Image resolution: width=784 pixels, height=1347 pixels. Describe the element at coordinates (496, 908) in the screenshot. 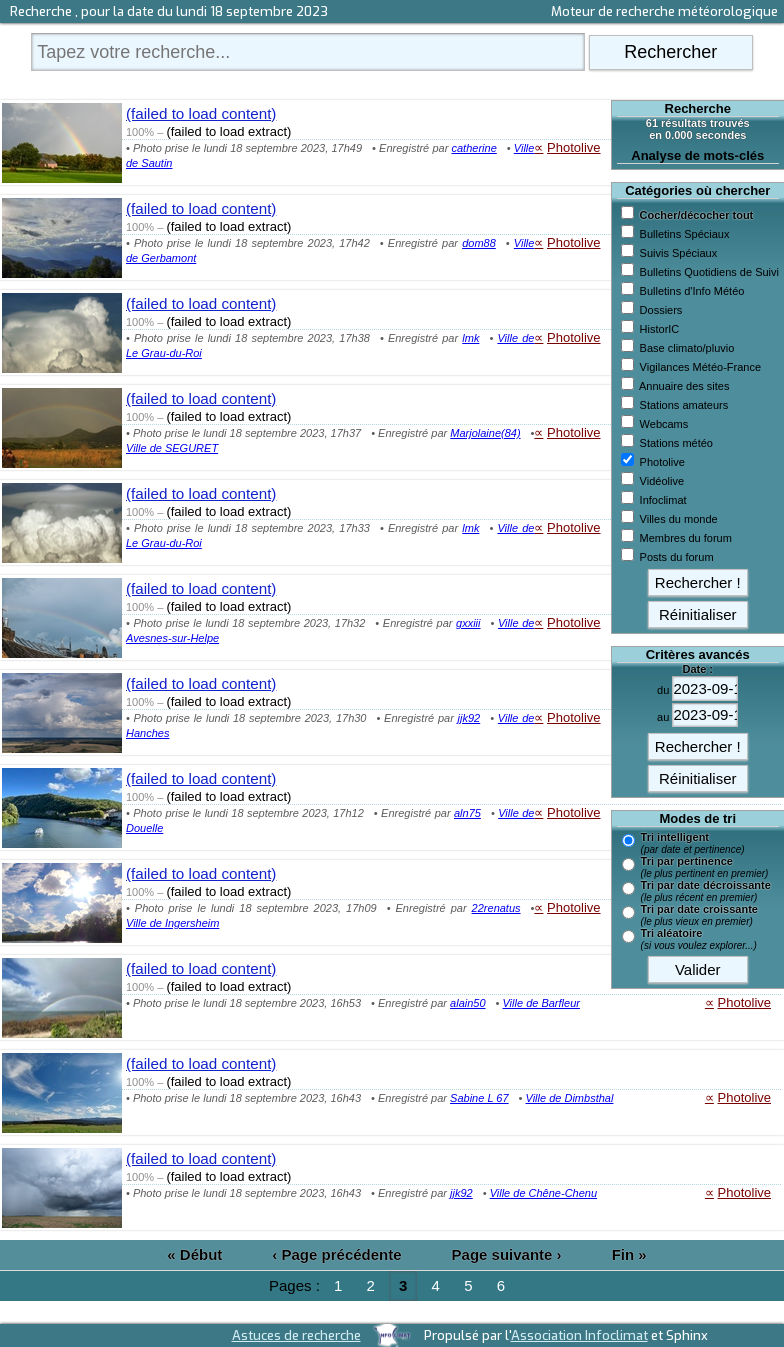

I see `22renatus` at that location.